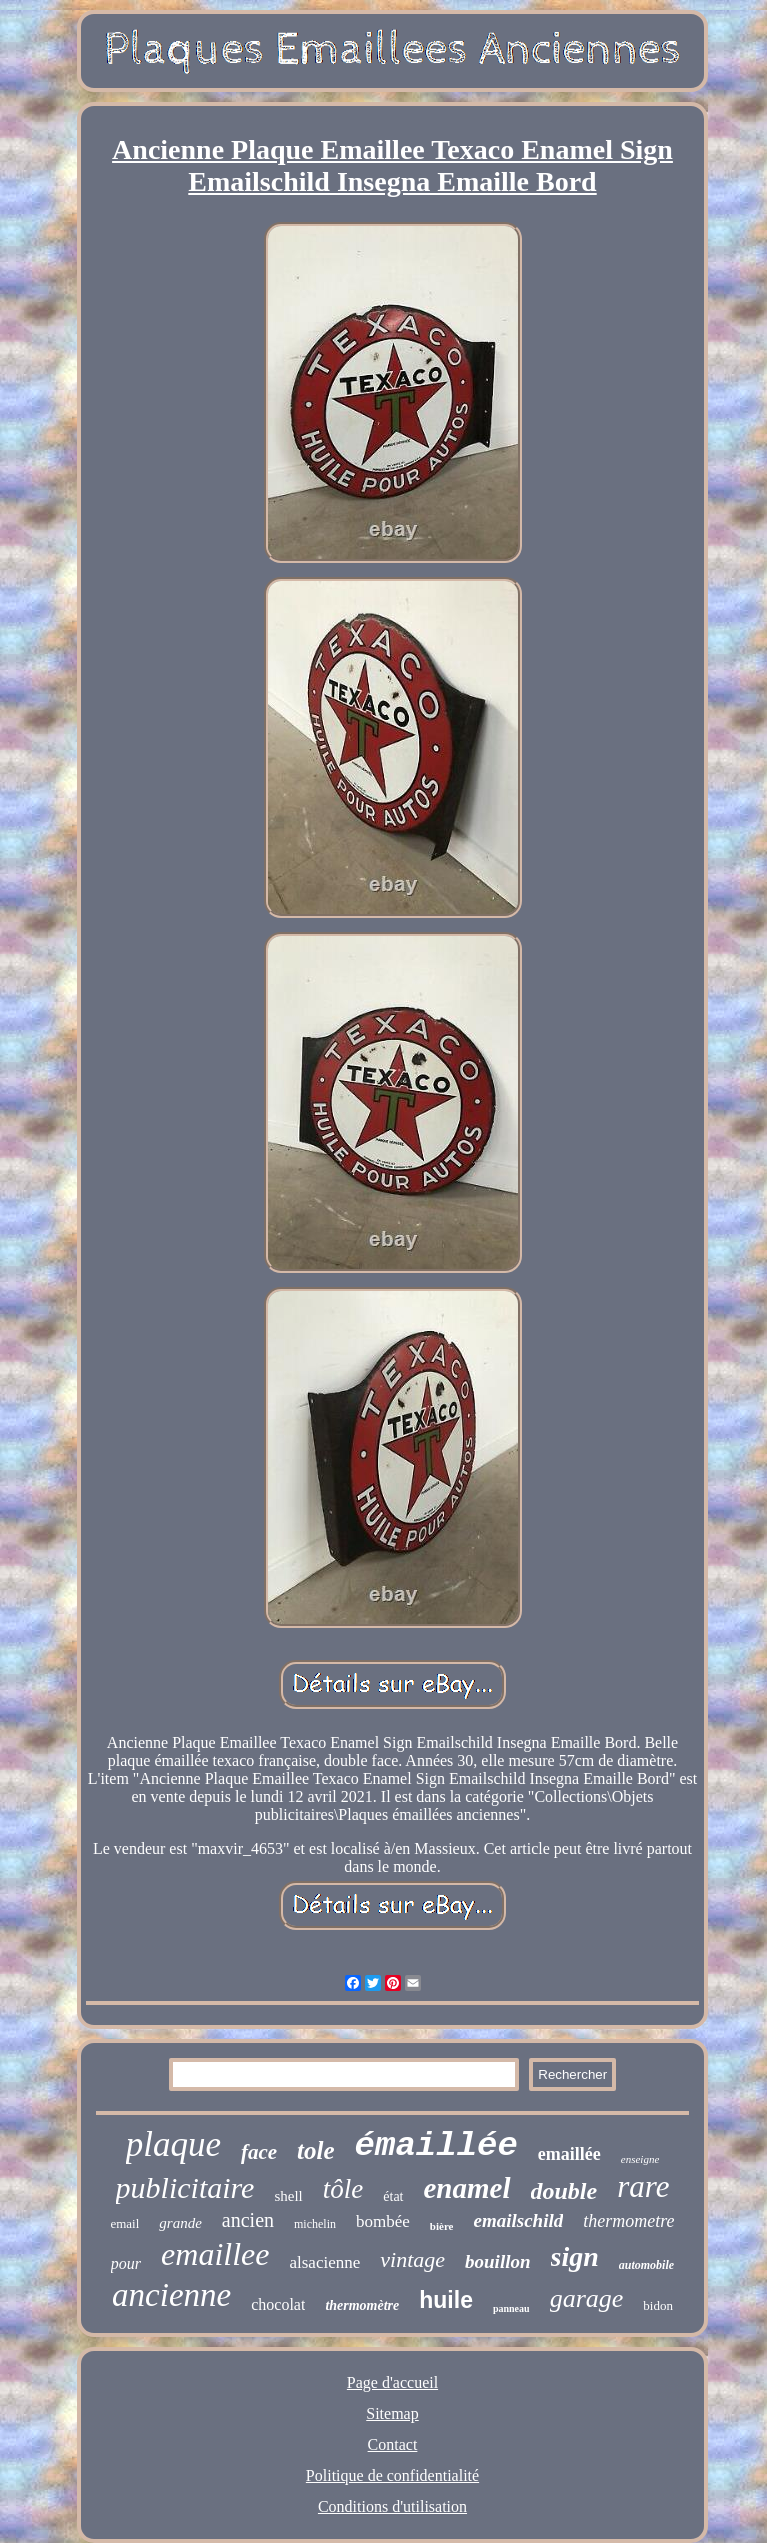 The width and height of the screenshot is (767, 2543). Describe the element at coordinates (412, 2259) in the screenshot. I see `vintage` at that location.